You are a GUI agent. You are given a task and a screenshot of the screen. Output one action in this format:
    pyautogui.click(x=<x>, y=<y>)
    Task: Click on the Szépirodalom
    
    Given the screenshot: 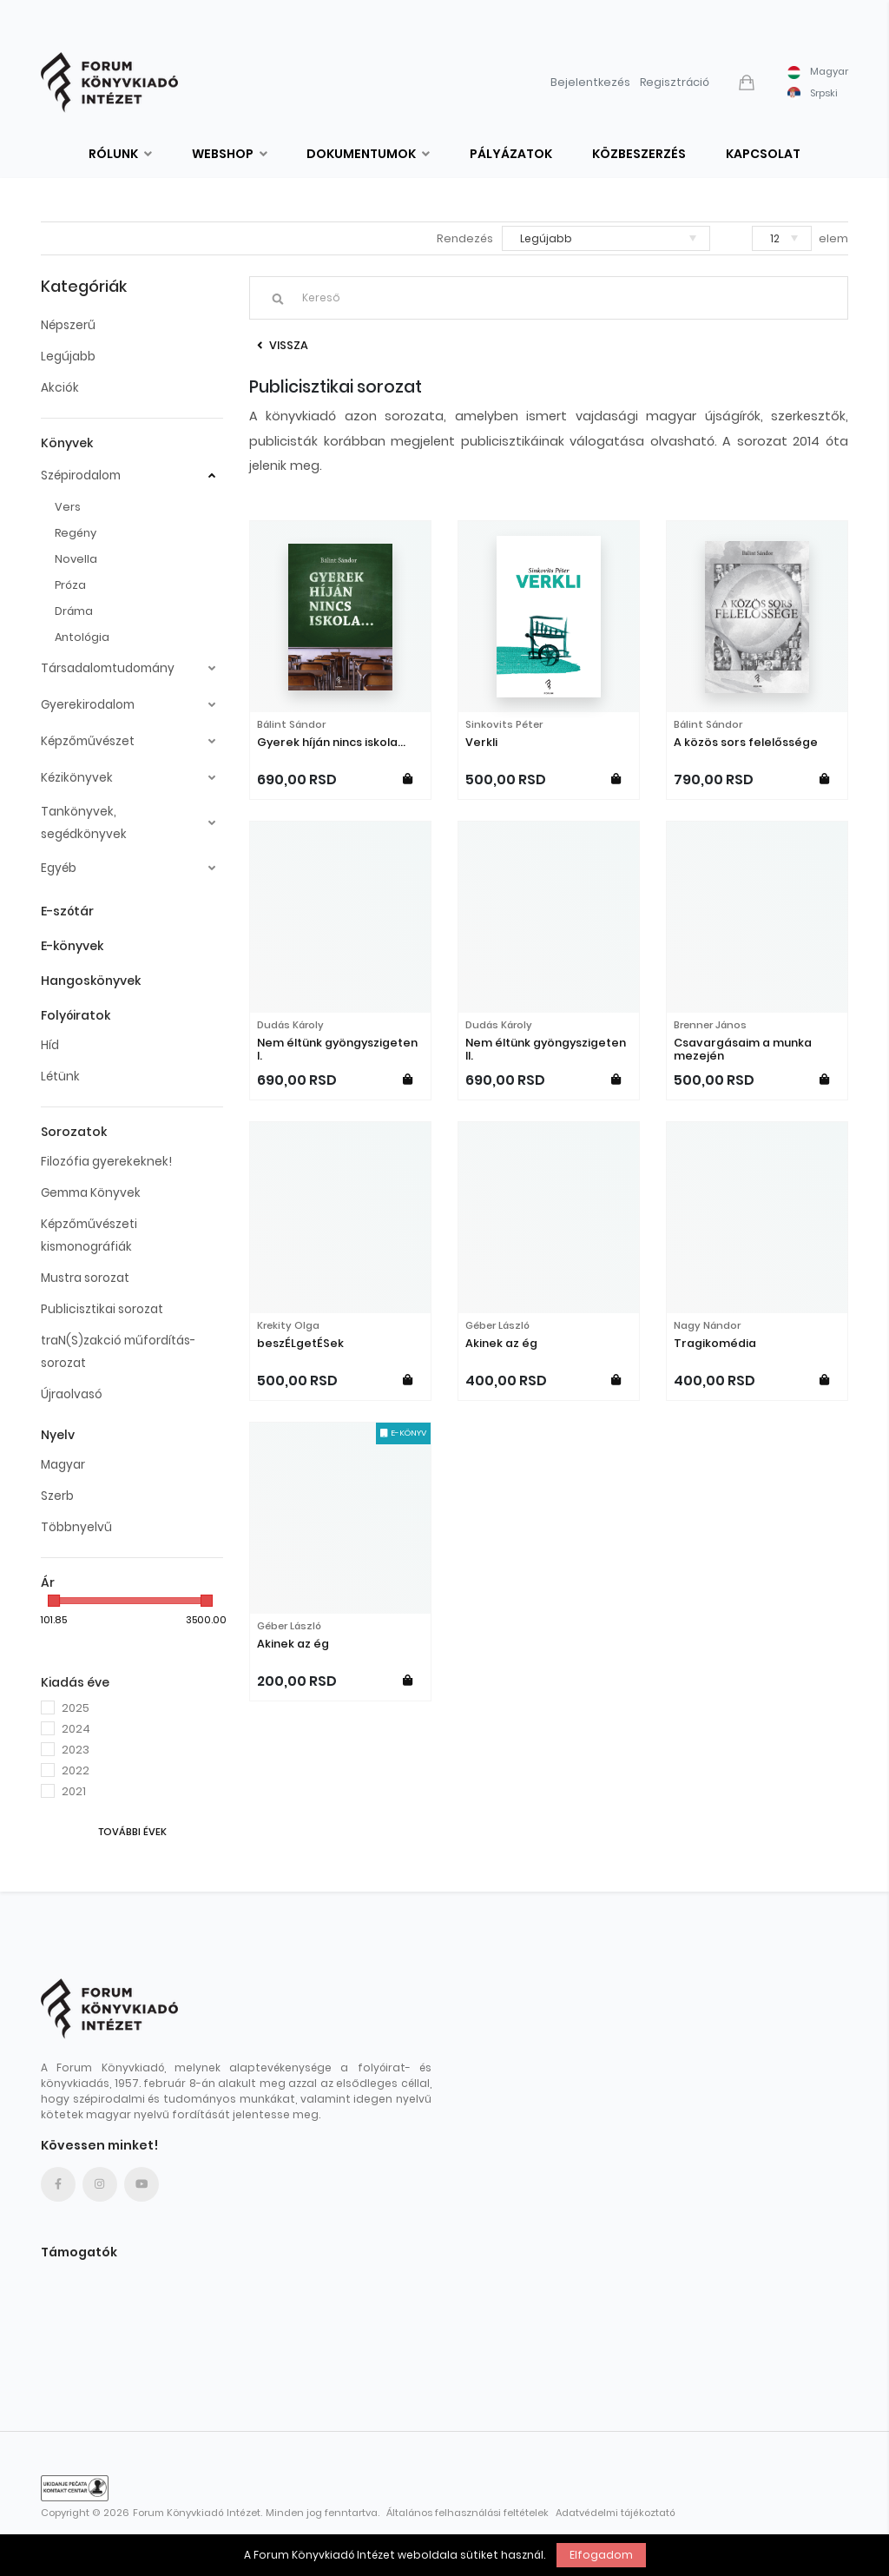 What is the action you would take?
    pyautogui.click(x=81, y=475)
    